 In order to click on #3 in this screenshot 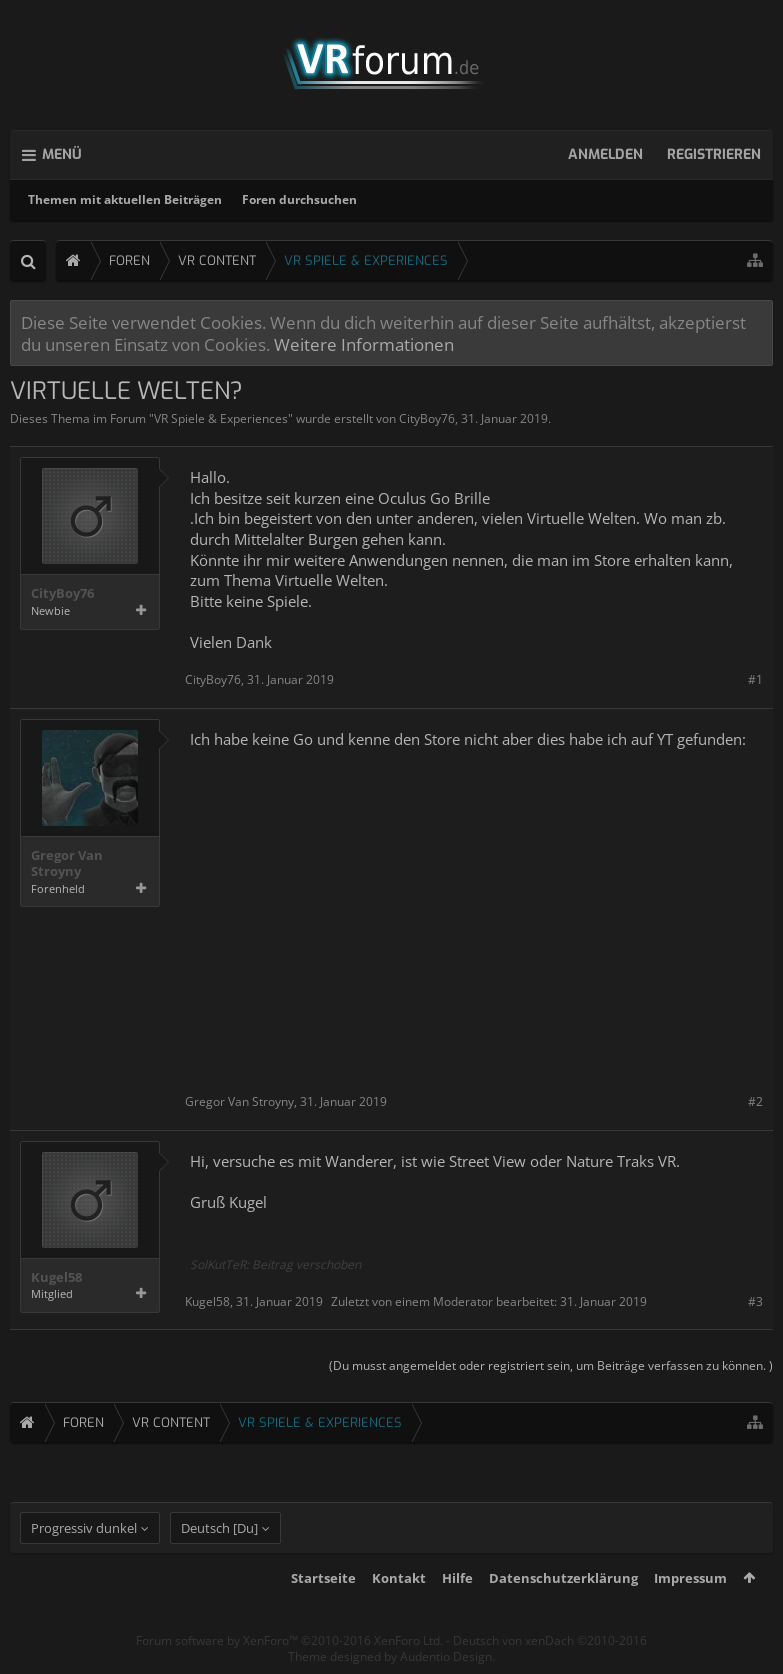, I will do `click(755, 1301)`.